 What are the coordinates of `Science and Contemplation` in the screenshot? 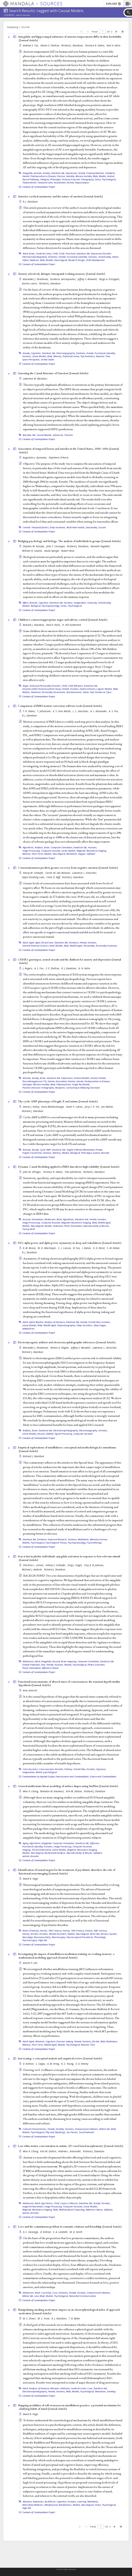 It's located at (103, 1776).